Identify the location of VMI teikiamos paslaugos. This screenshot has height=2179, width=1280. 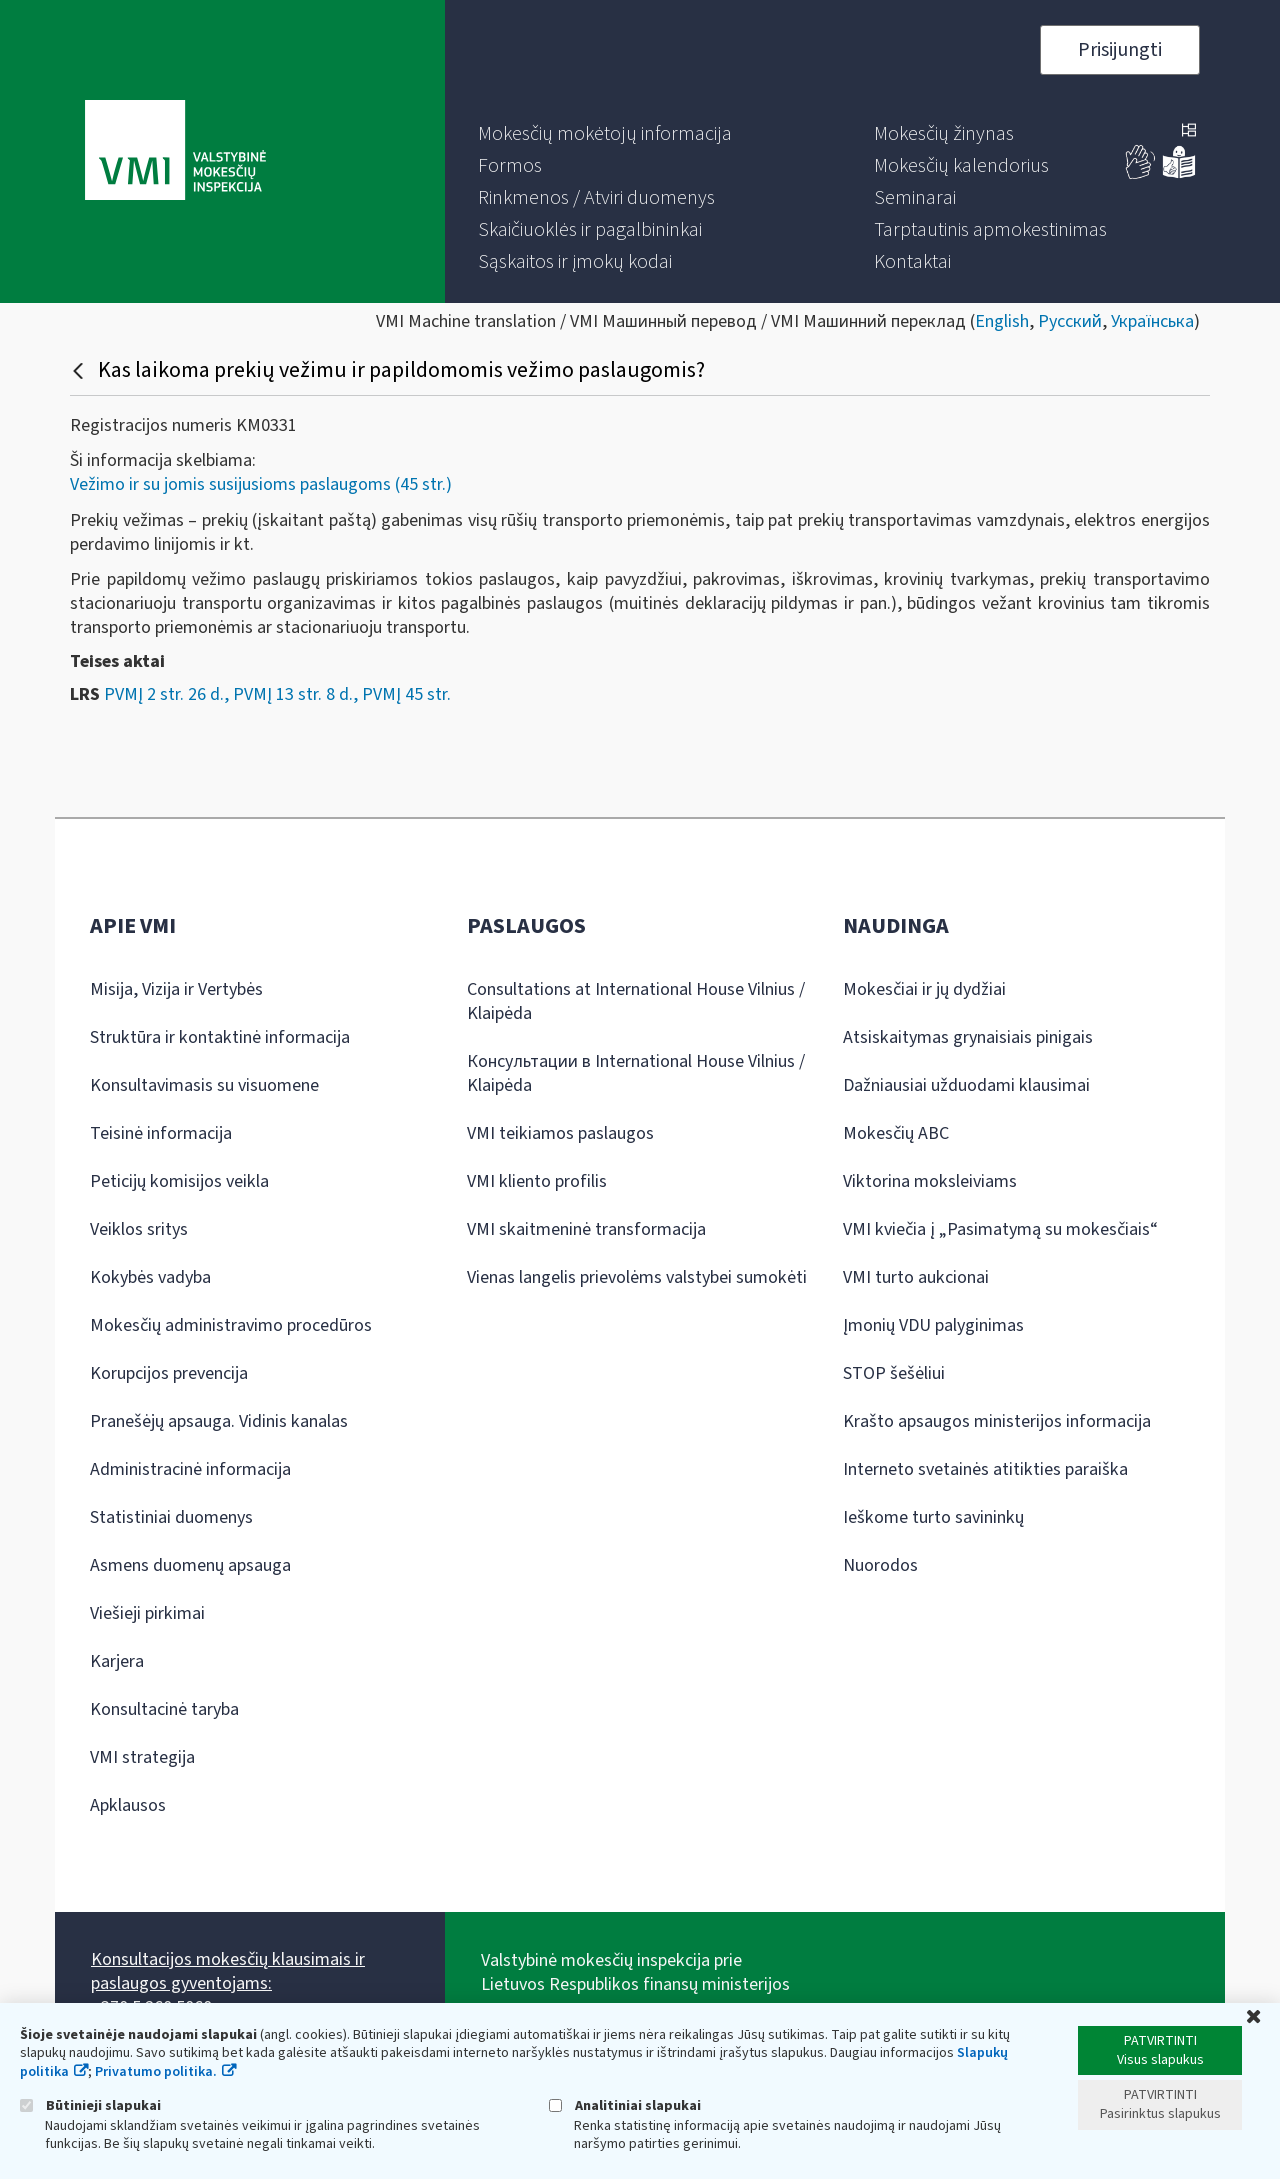
(560, 1133).